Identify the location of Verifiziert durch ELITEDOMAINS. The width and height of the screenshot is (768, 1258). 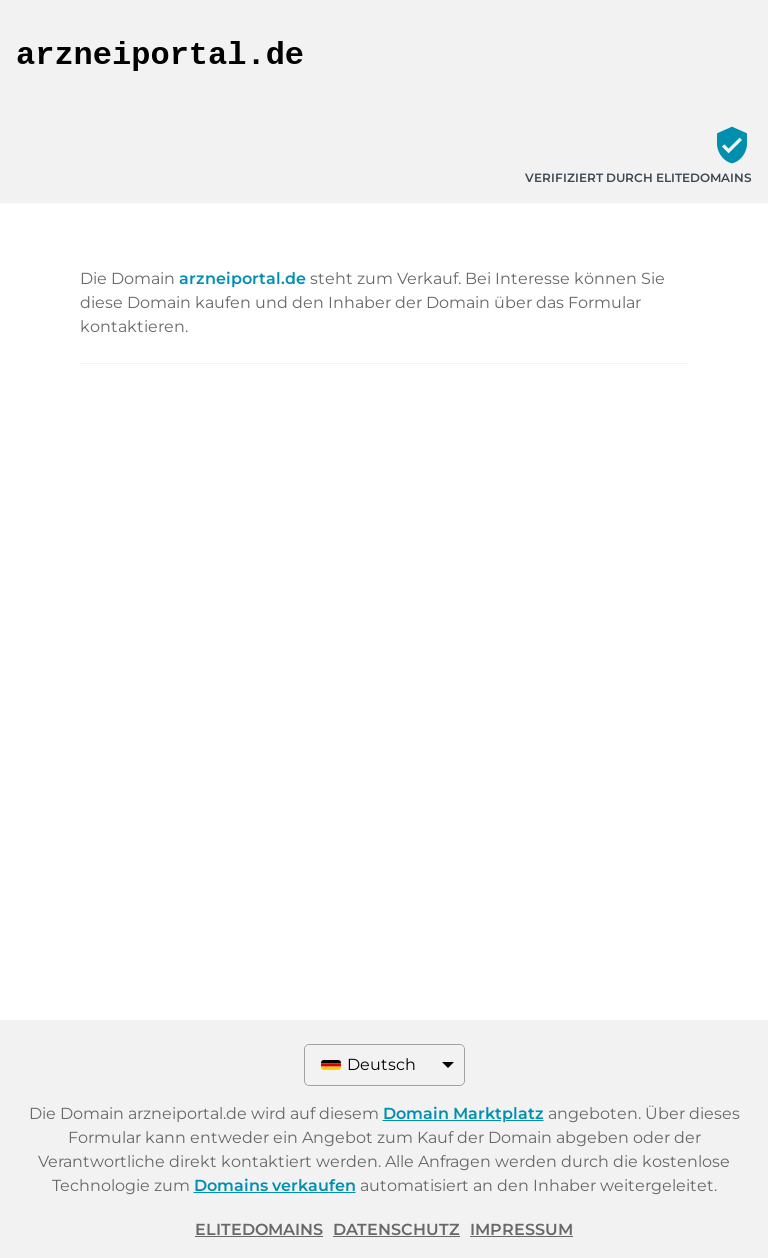
(638, 177).